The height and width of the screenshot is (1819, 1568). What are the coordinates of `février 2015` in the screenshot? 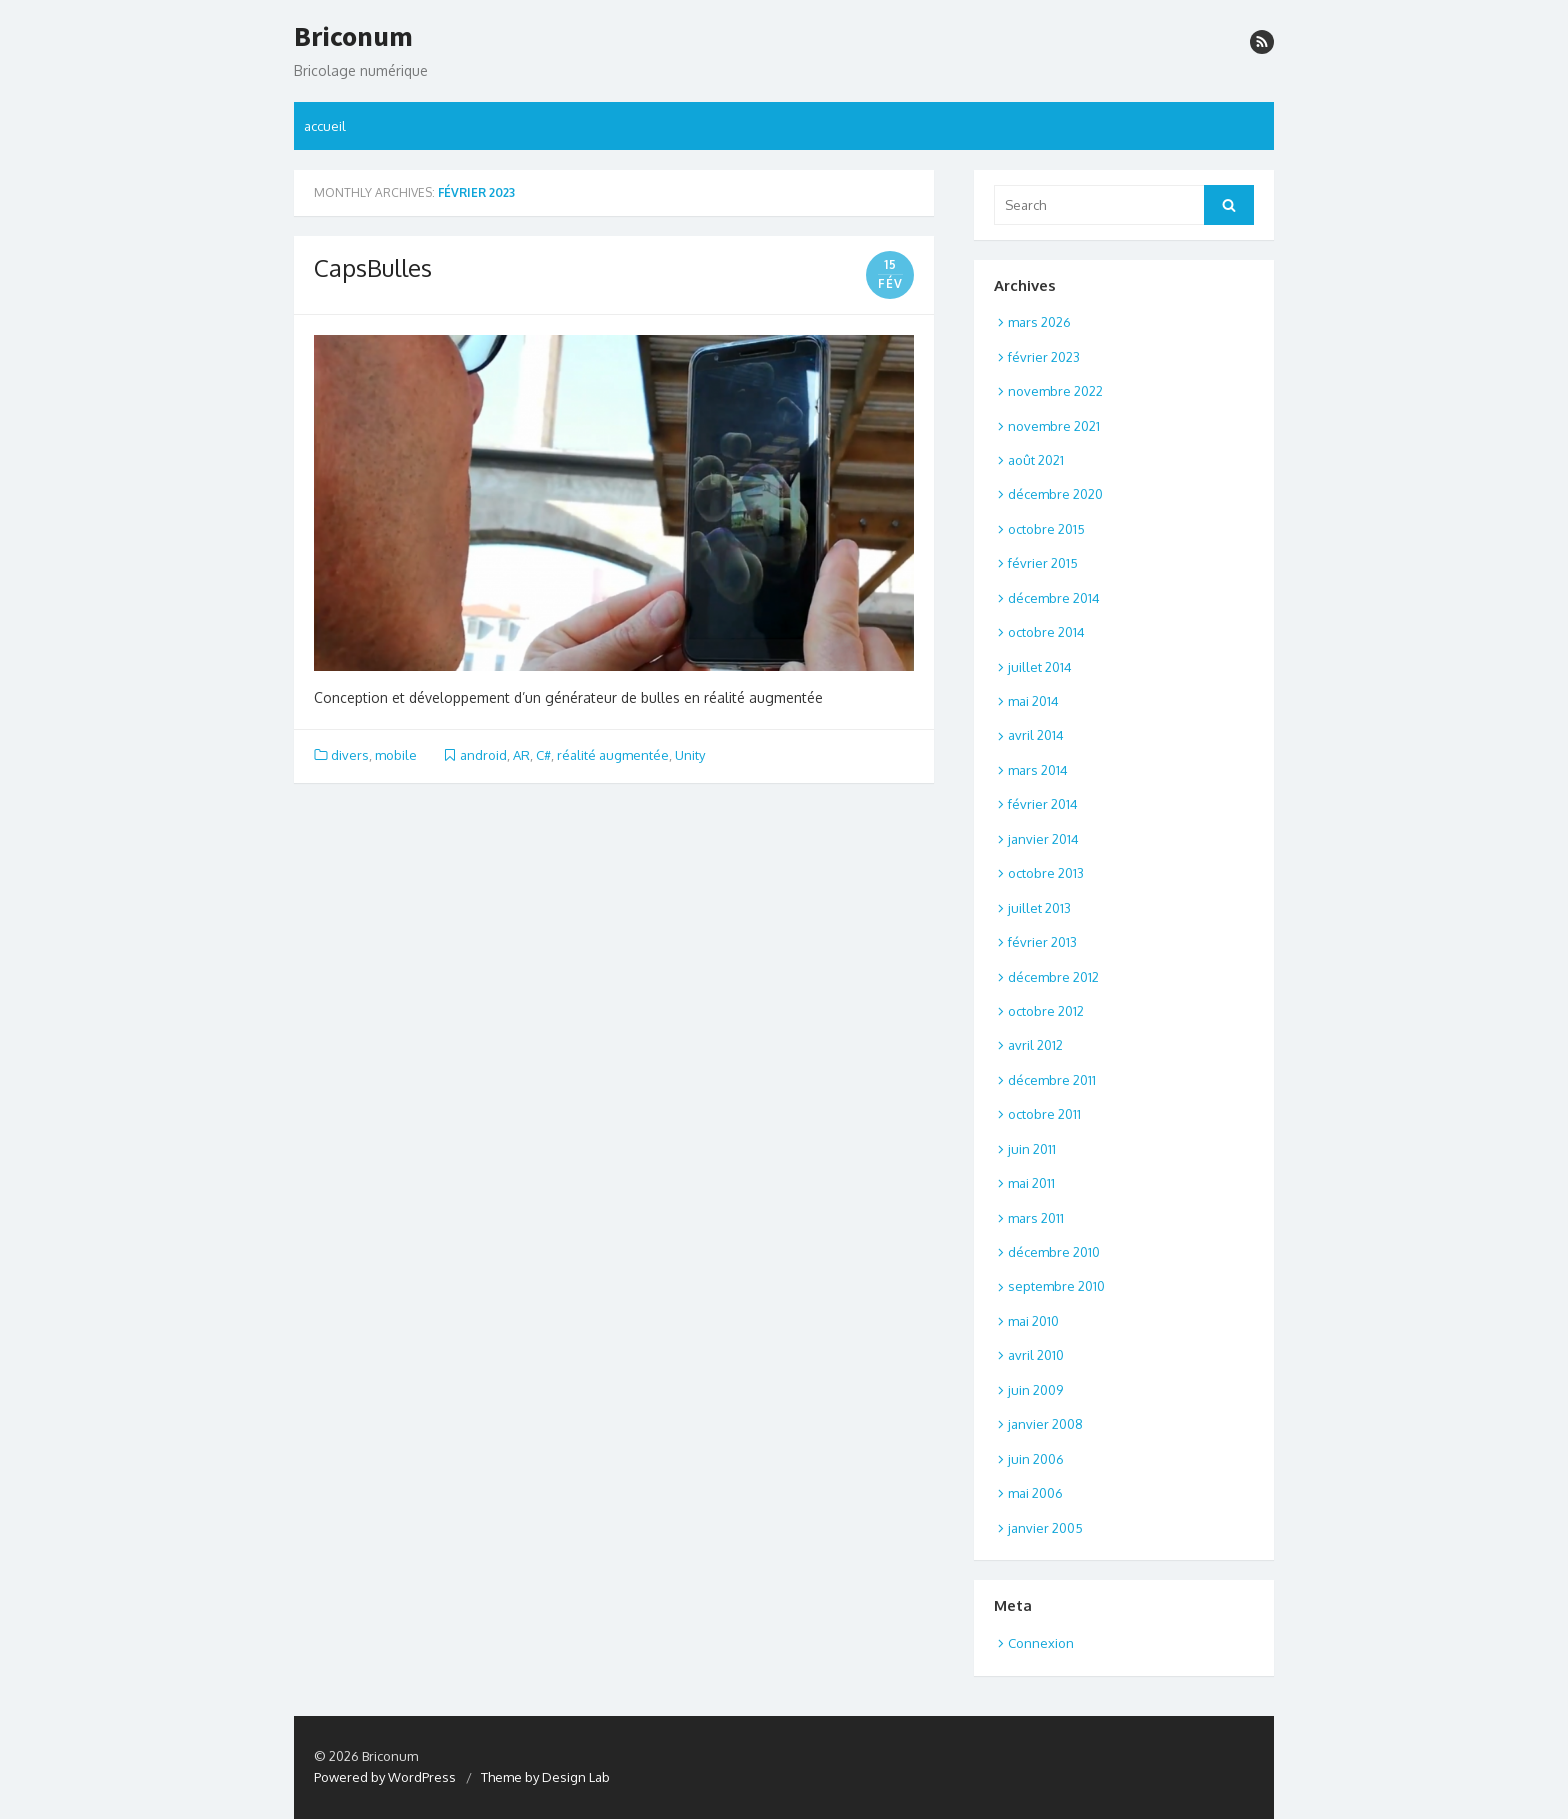 It's located at (1043, 563).